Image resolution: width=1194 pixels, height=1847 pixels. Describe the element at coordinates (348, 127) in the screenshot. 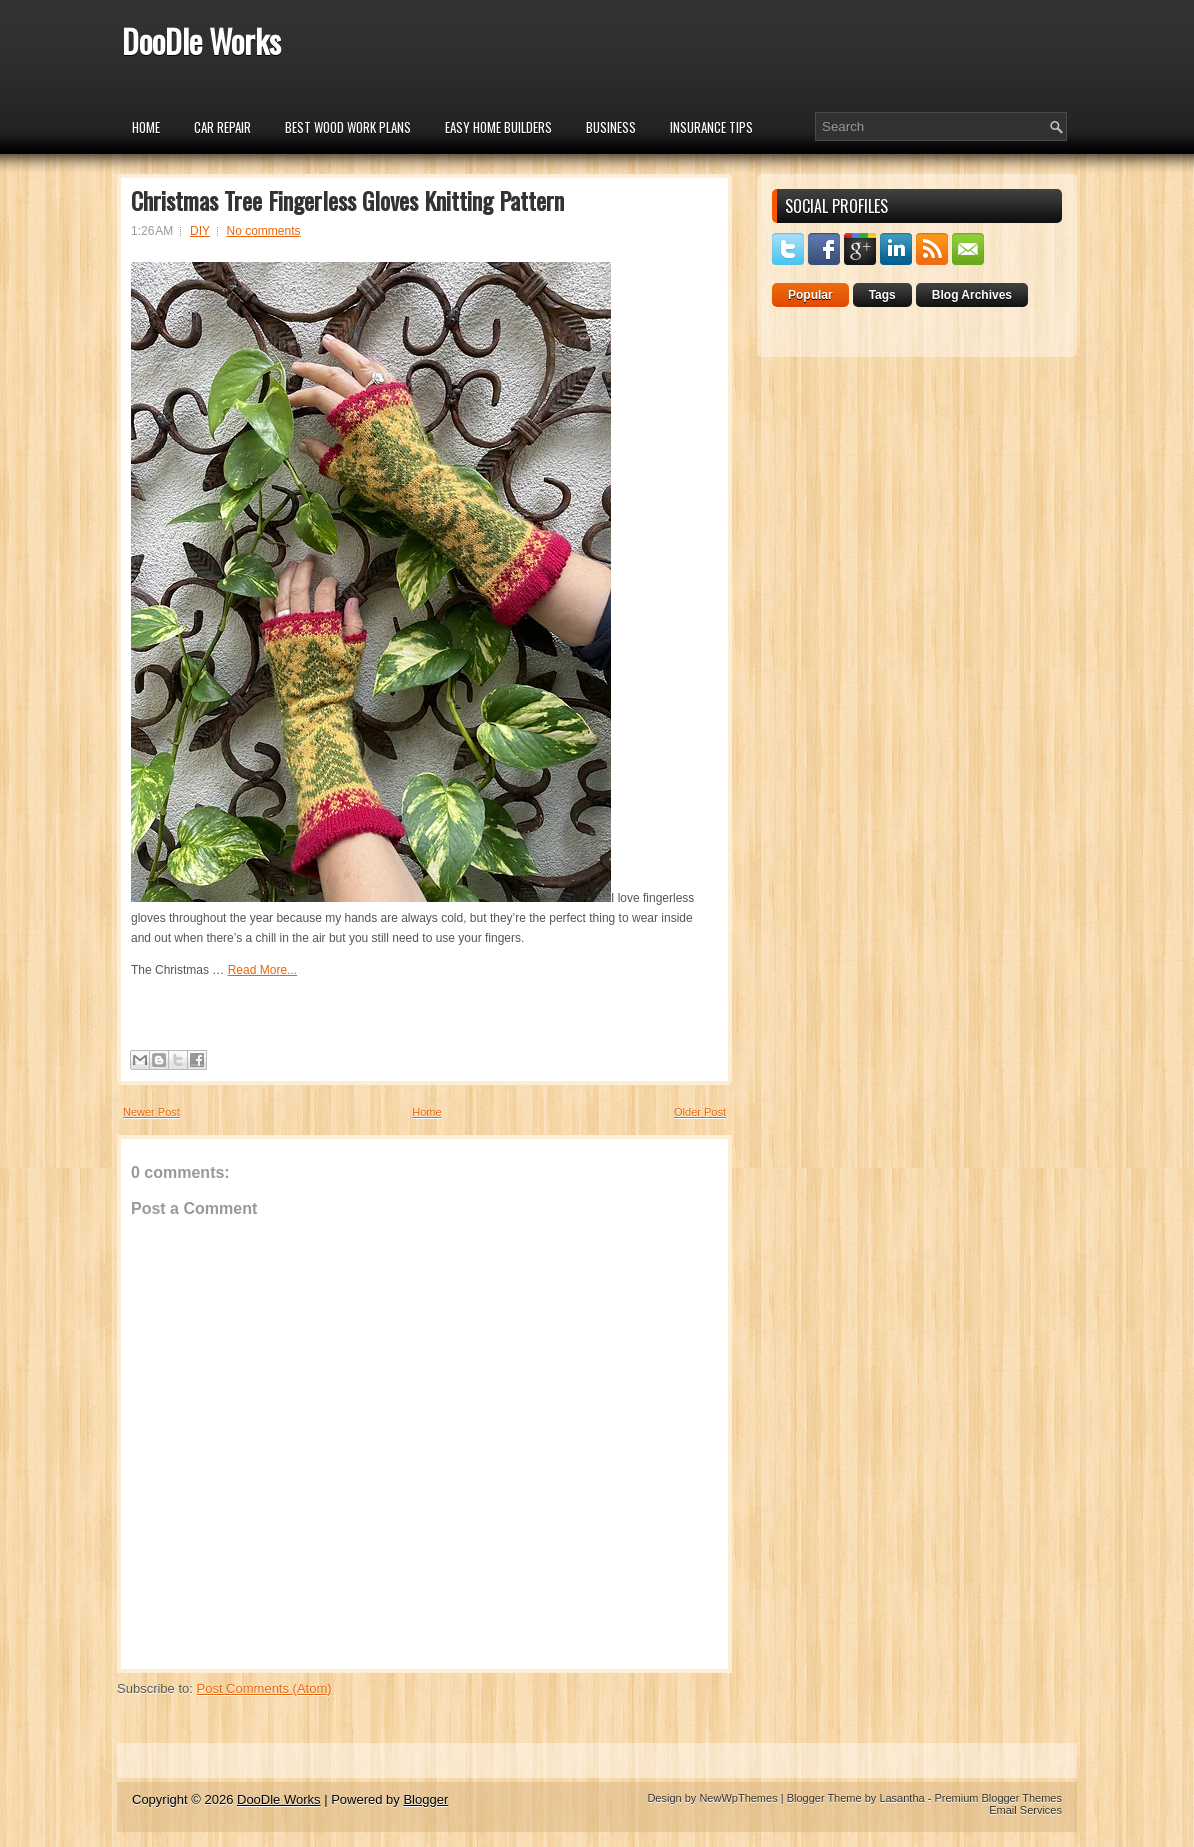

I see `Best Wood Work Plans` at that location.